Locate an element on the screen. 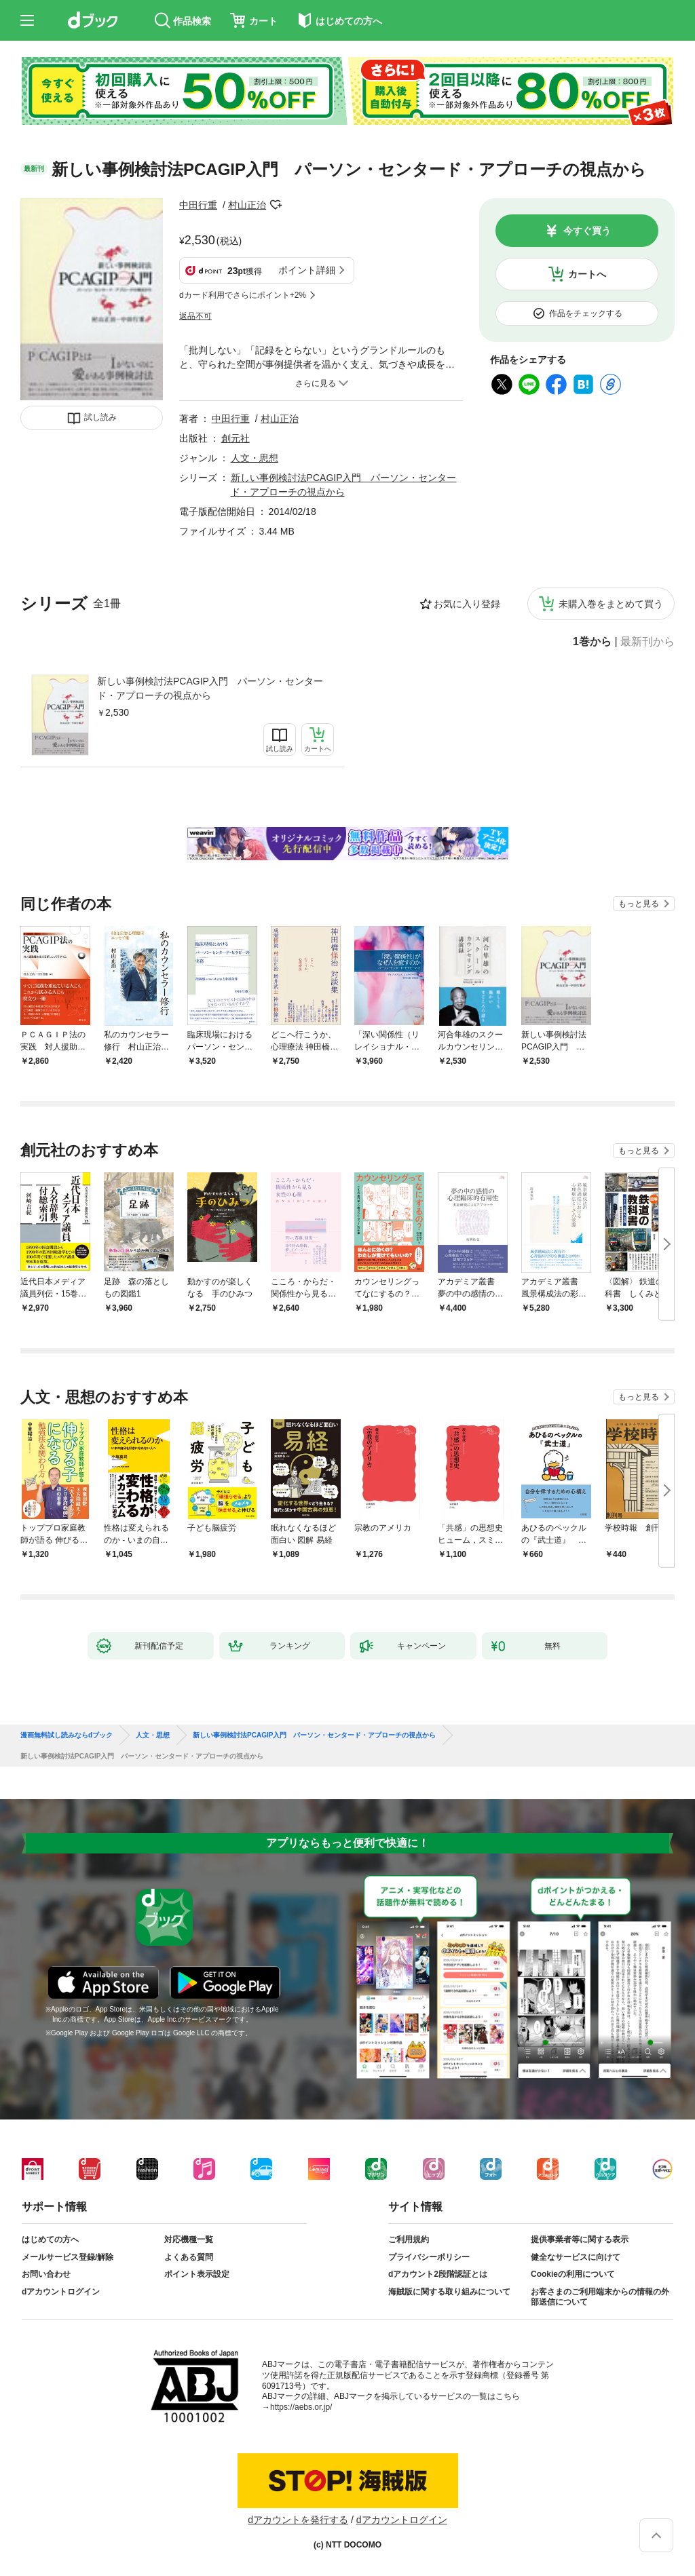  お客さまのご利用端末からの情報の外部送信について is located at coordinates (600, 2297).